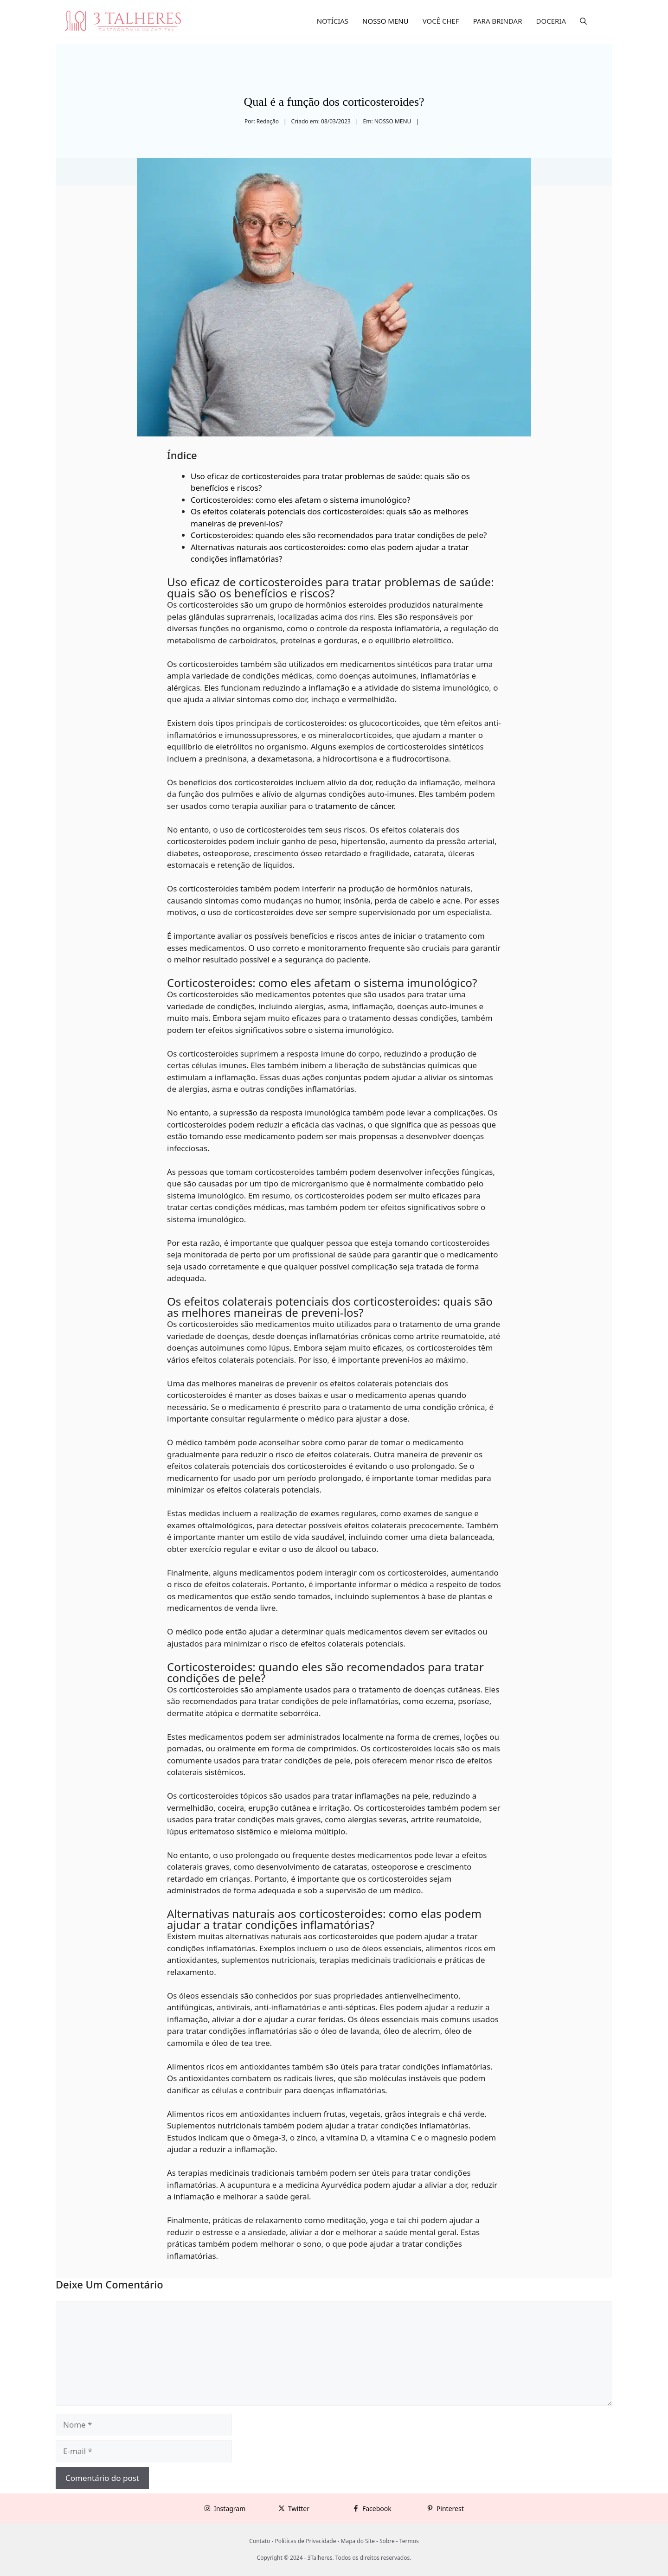 Image resolution: width=668 pixels, height=2576 pixels. Describe the element at coordinates (300, 499) in the screenshot. I see `Corticosteroides: como eles afetam o sistema imunológico?` at that location.